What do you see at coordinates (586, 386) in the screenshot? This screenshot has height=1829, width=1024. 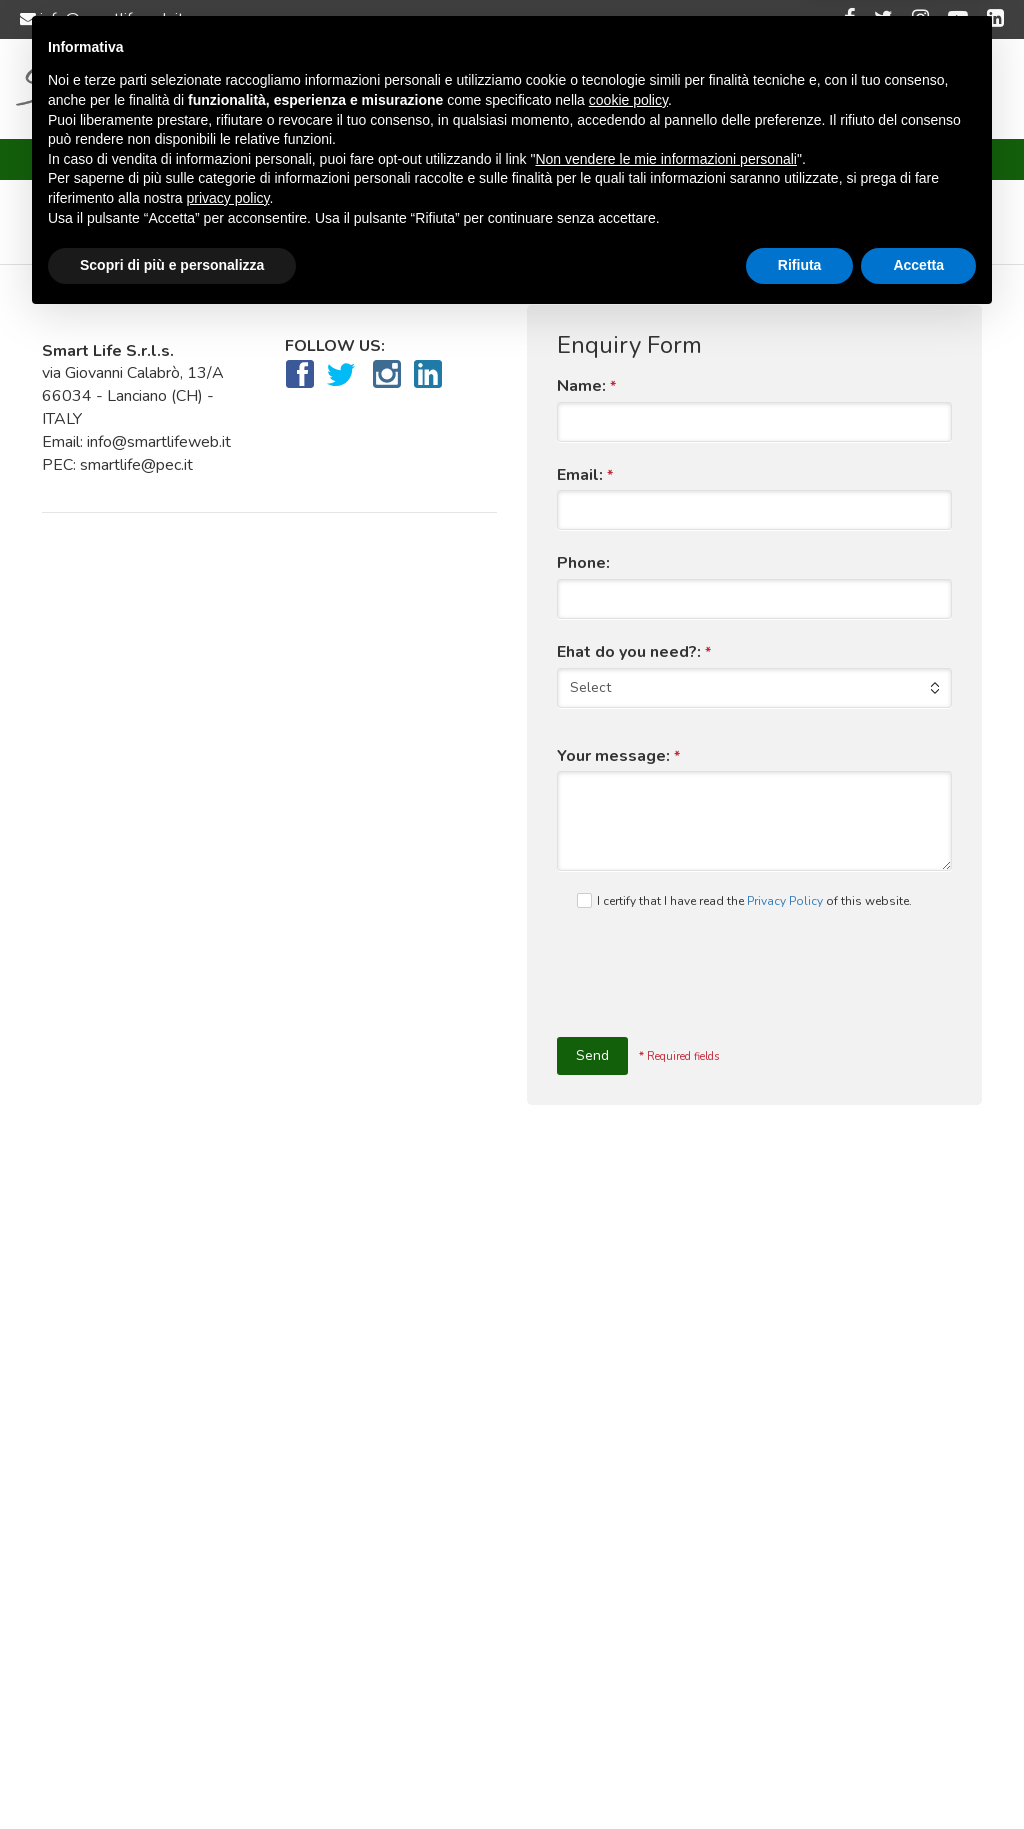 I see `Name:` at bounding box center [586, 386].